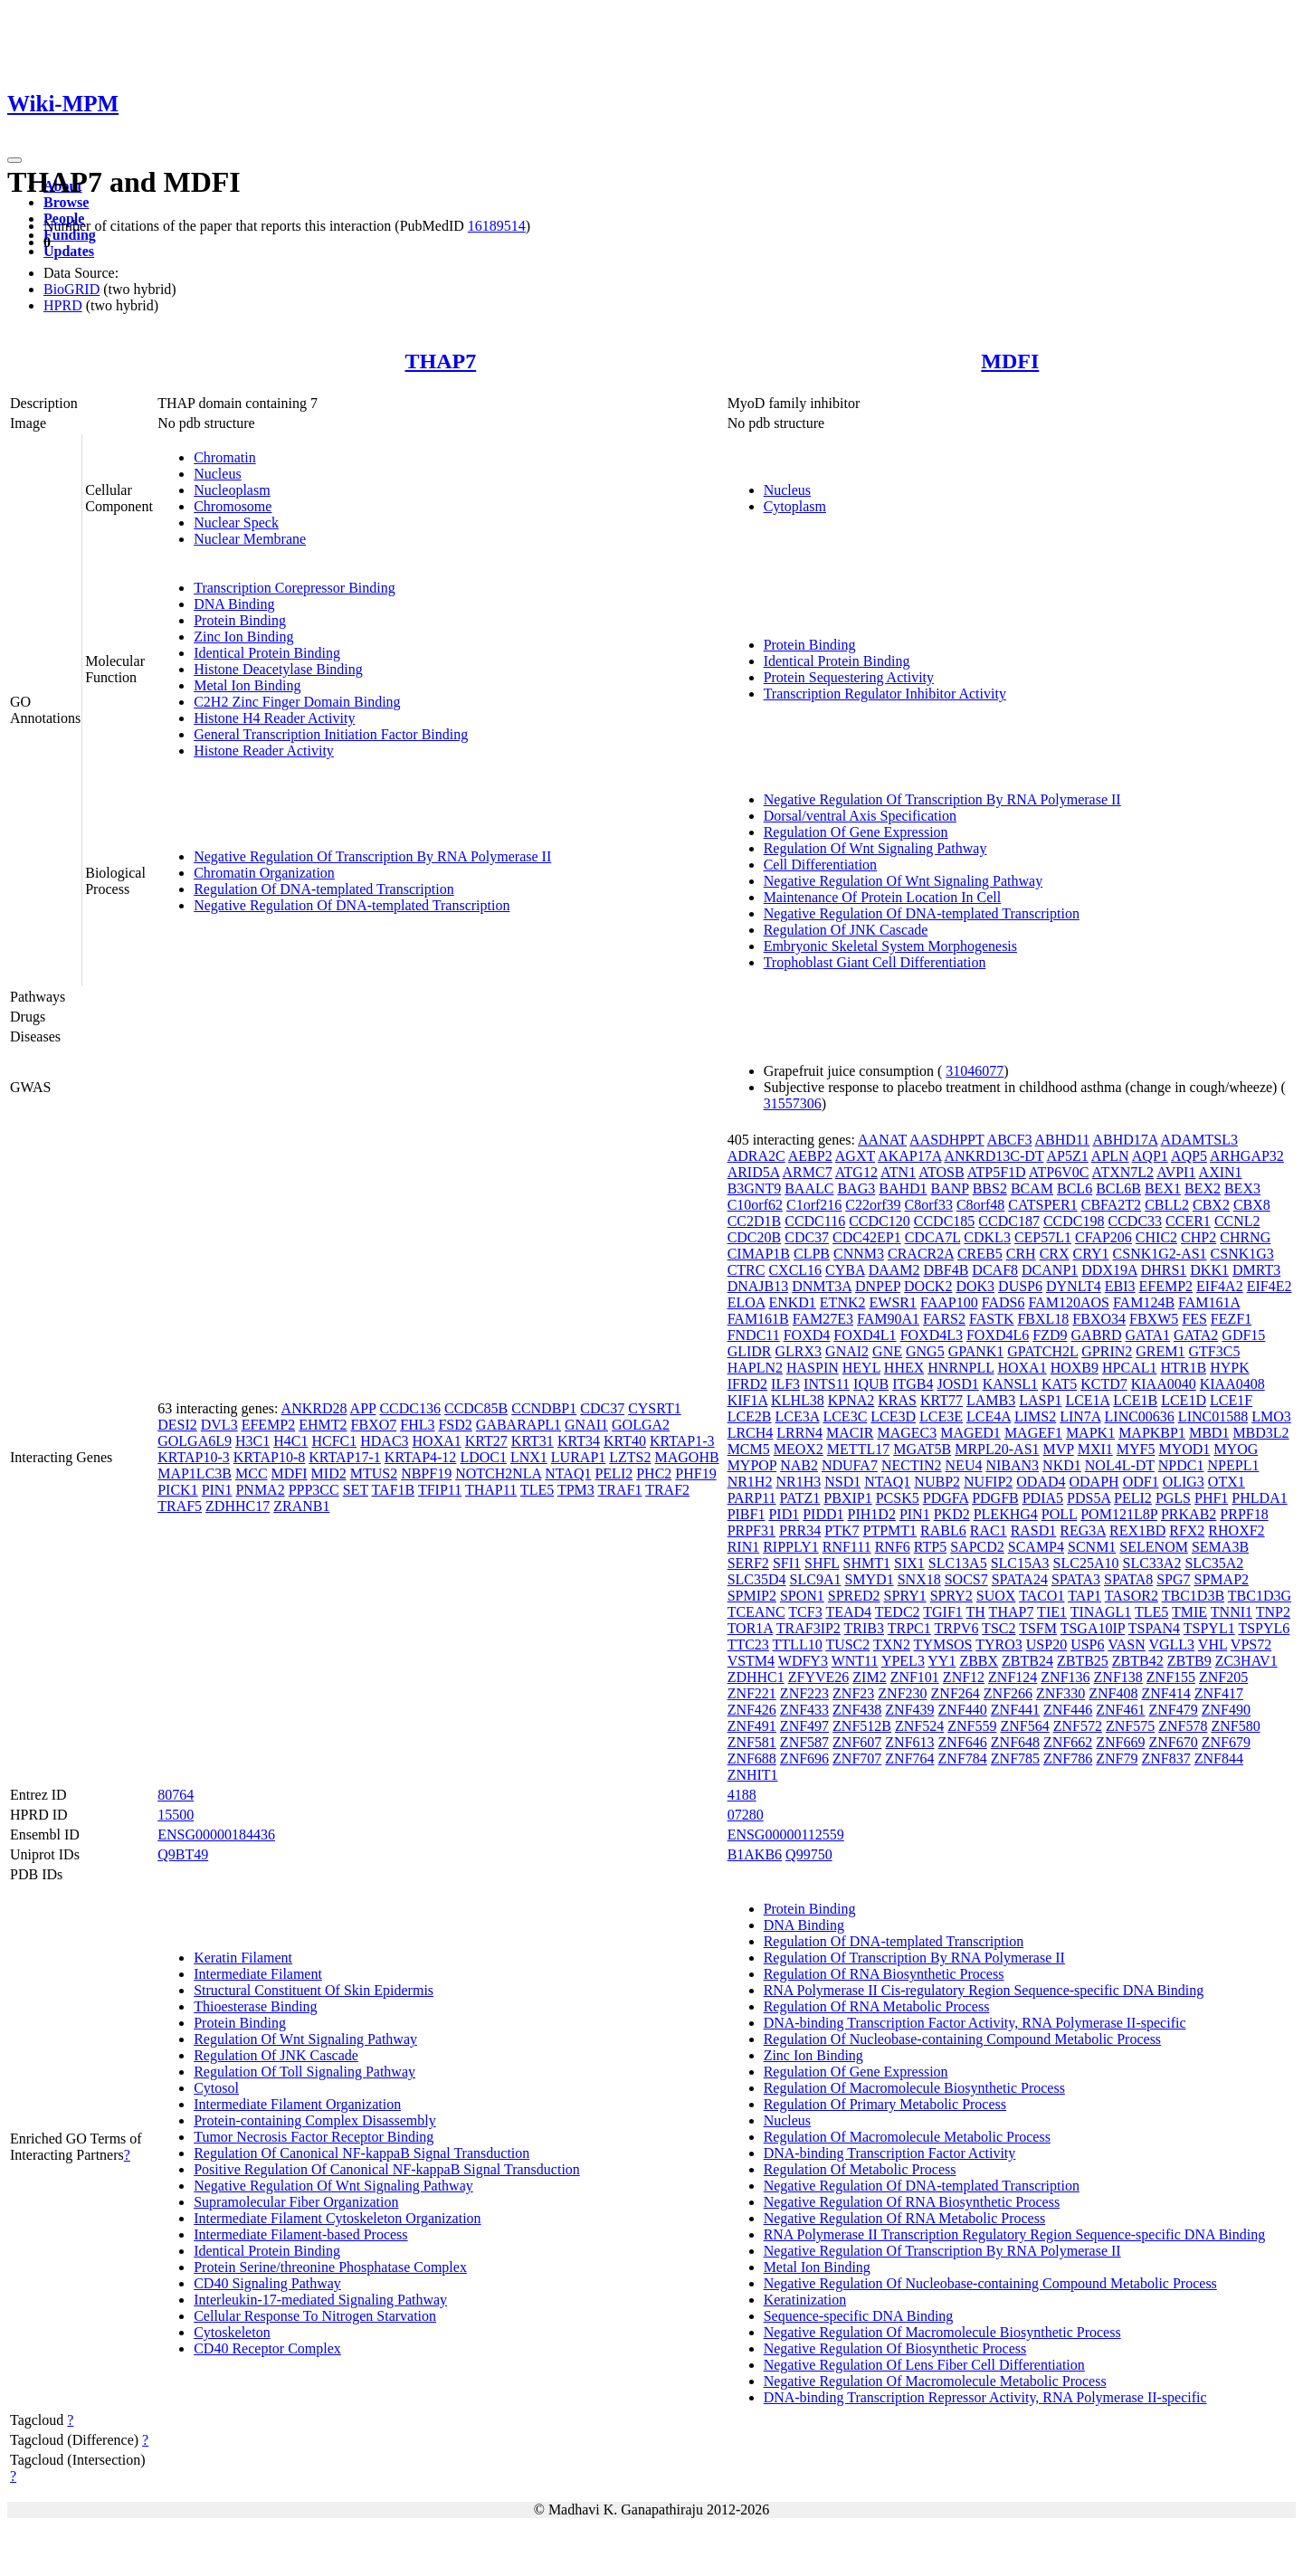  Describe the element at coordinates (243, 636) in the screenshot. I see `Zinc Ion Binding` at that location.